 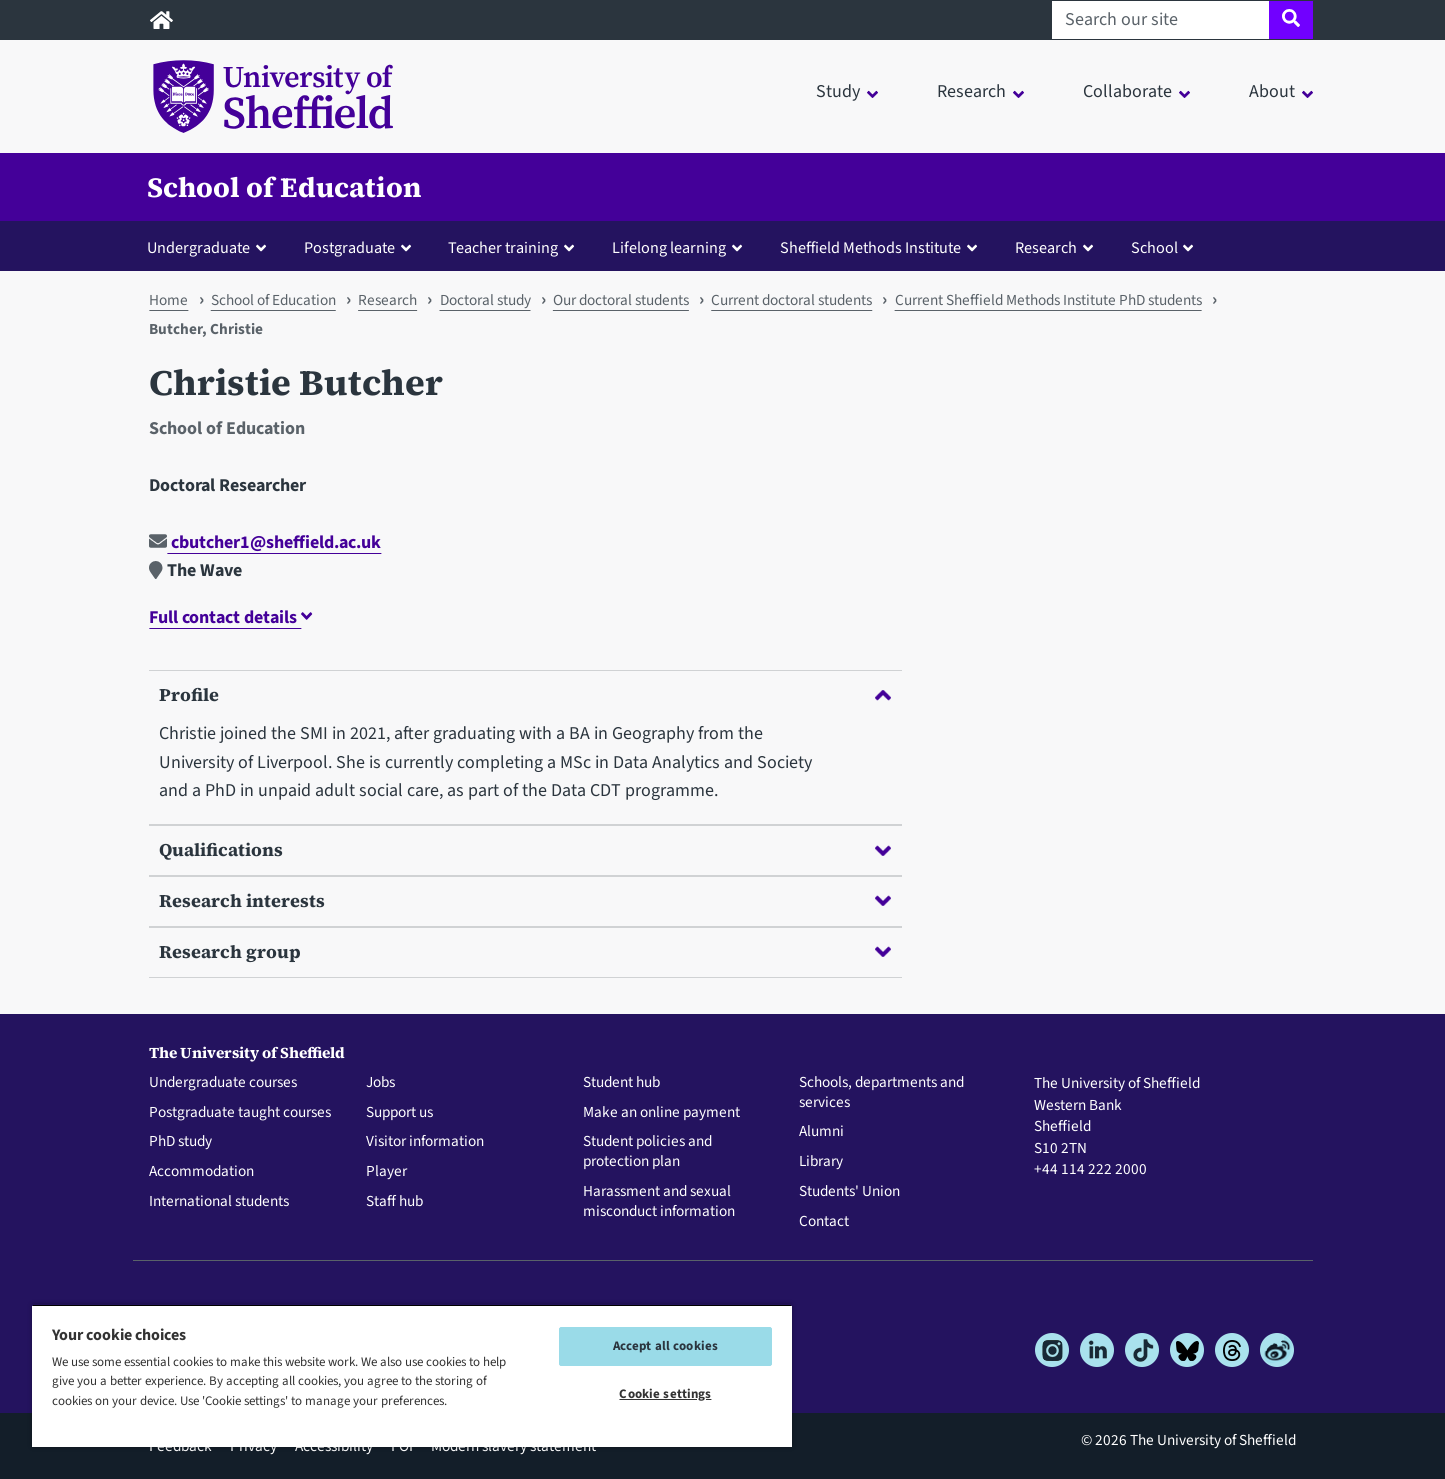 What do you see at coordinates (1160, 20) in the screenshot?
I see `[Search our site]` at bounding box center [1160, 20].